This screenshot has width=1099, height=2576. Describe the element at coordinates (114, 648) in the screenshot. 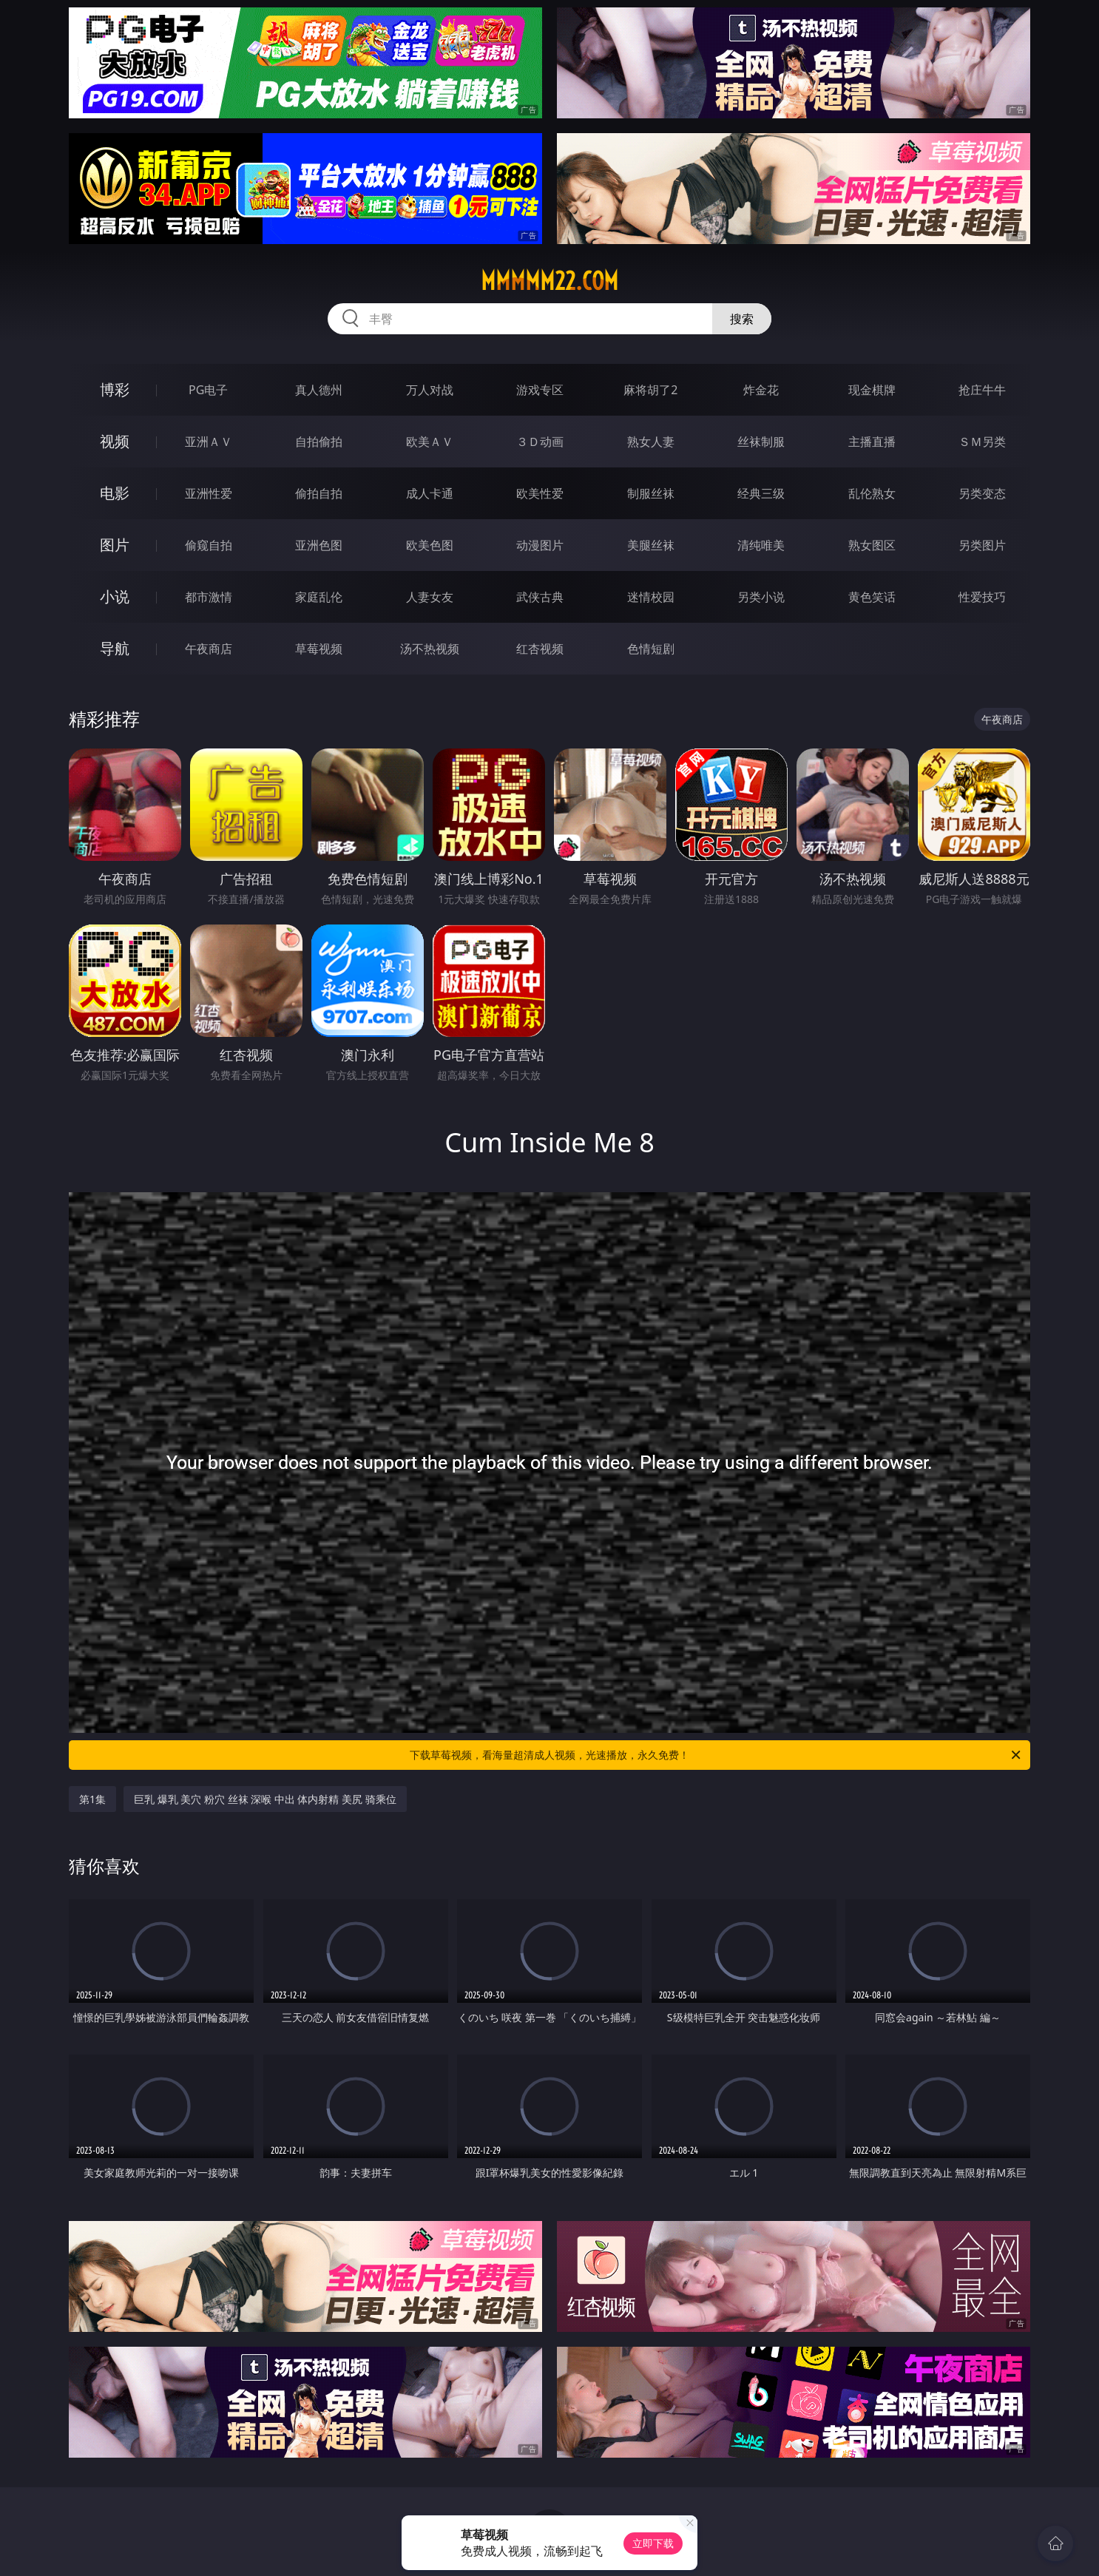

I see `导航` at that location.